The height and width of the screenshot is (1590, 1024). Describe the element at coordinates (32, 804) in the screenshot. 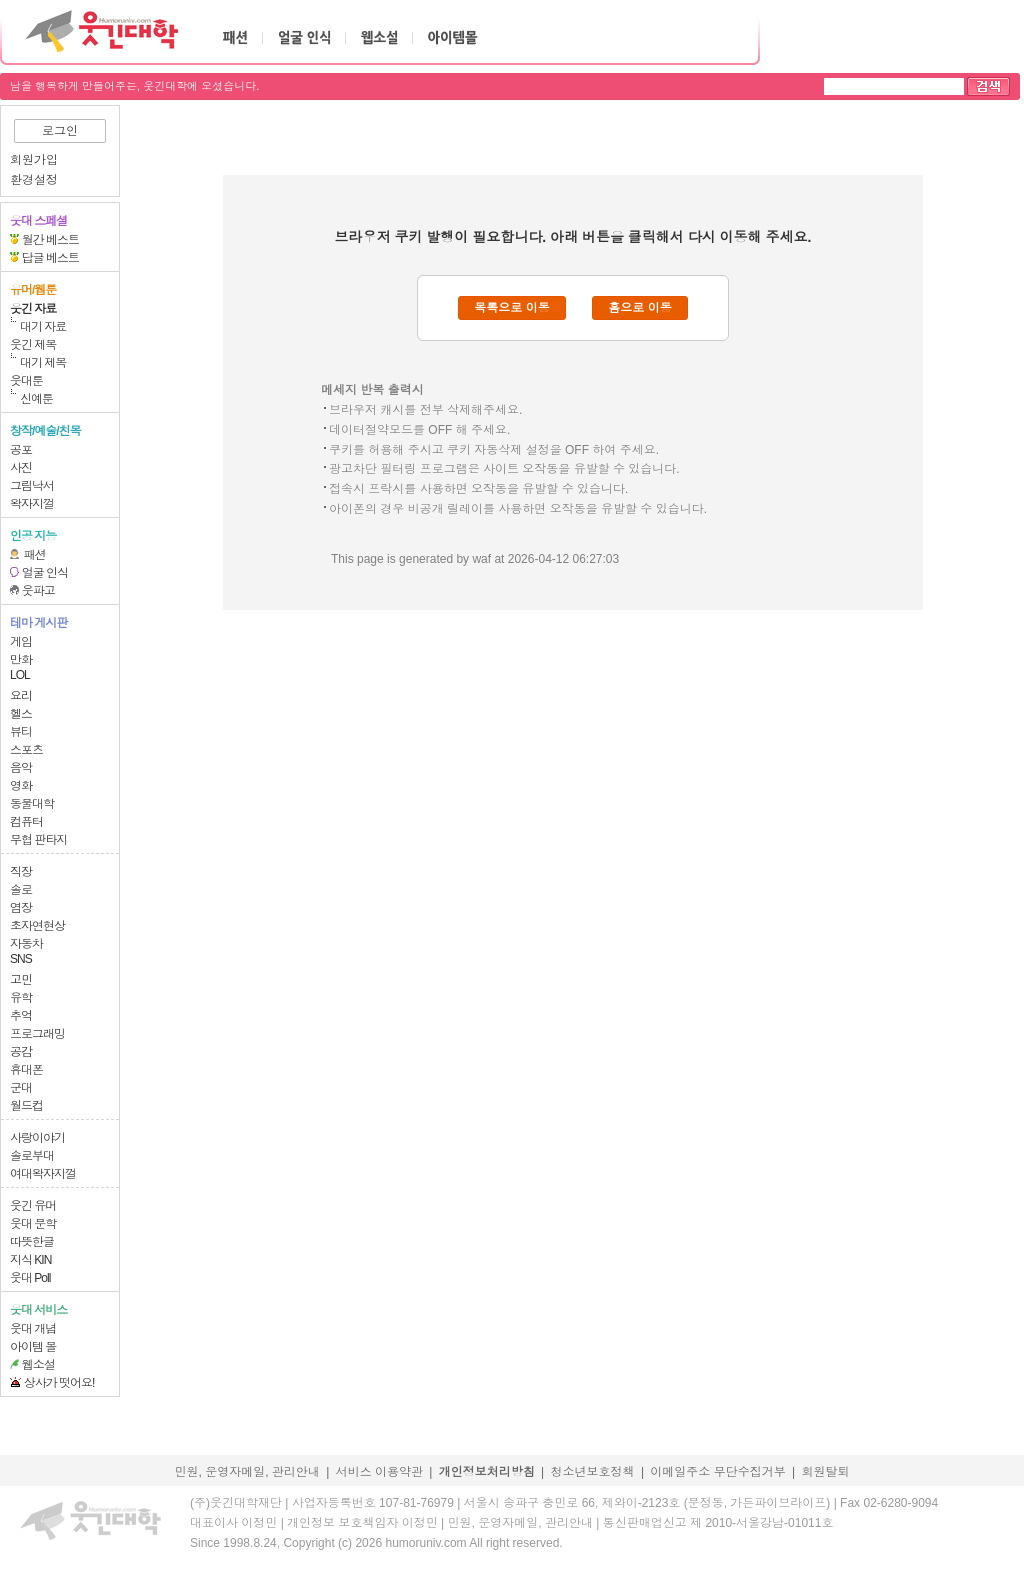

I see `동물대학` at that location.